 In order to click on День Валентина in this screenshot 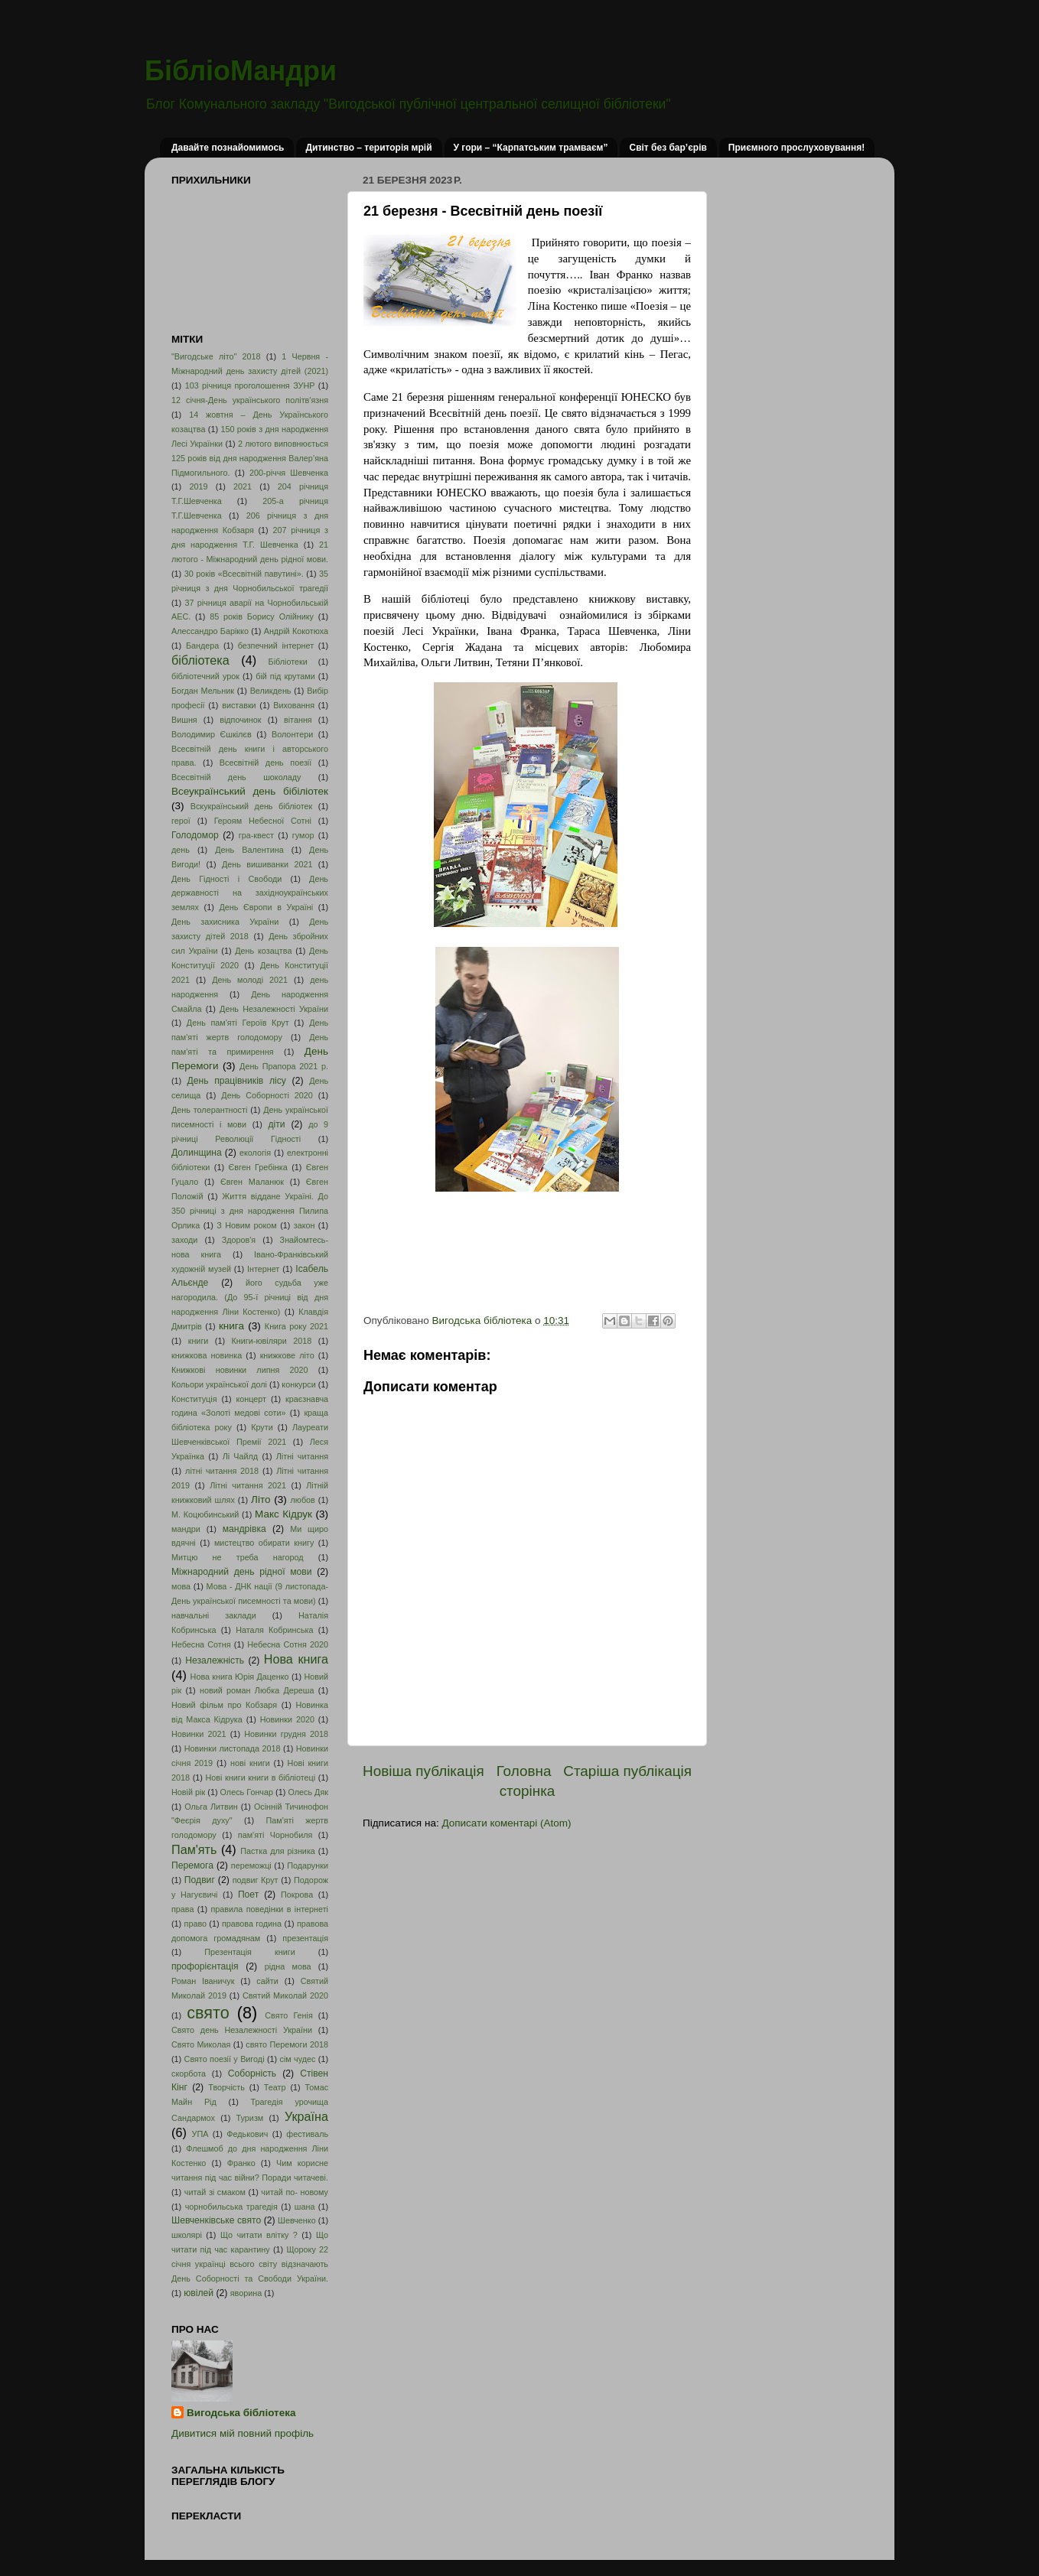, I will do `click(249, 849)`.